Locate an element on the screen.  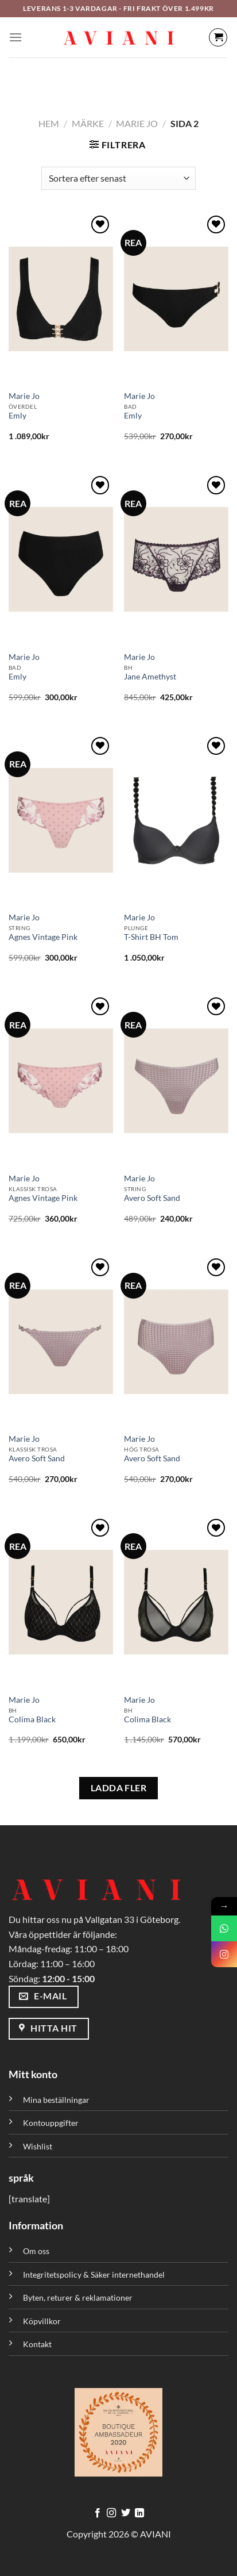
Kontakt is located at coordinates (37, 2344).